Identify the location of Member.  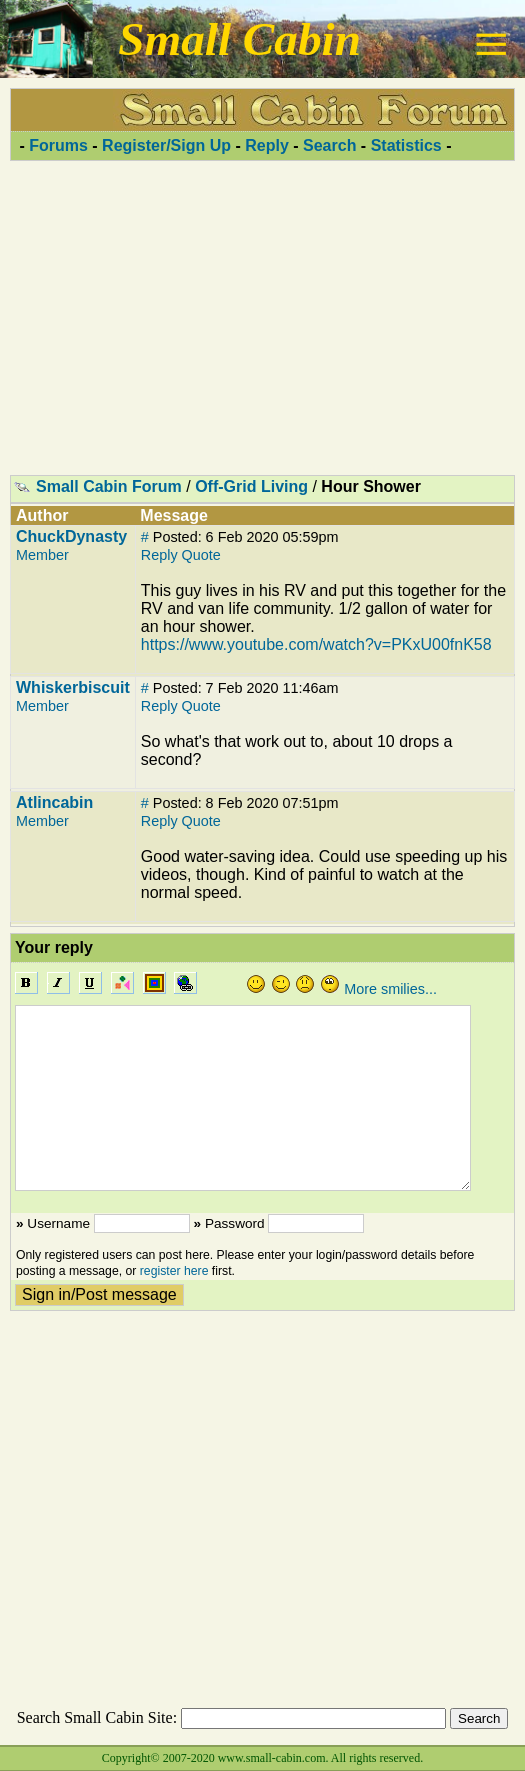
(42, 555).